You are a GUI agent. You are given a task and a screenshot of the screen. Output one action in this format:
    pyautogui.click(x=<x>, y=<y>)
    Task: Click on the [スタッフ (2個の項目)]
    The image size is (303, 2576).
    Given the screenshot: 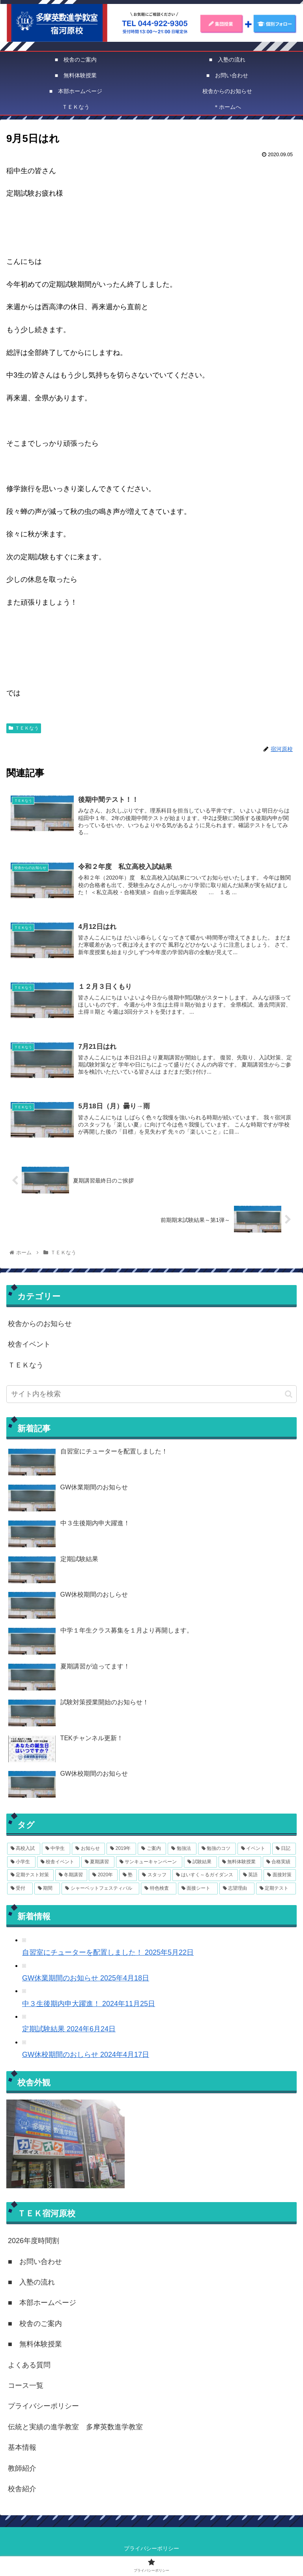 What is the action you would take?
    pyautogui.click(x=154, y=1877)
    